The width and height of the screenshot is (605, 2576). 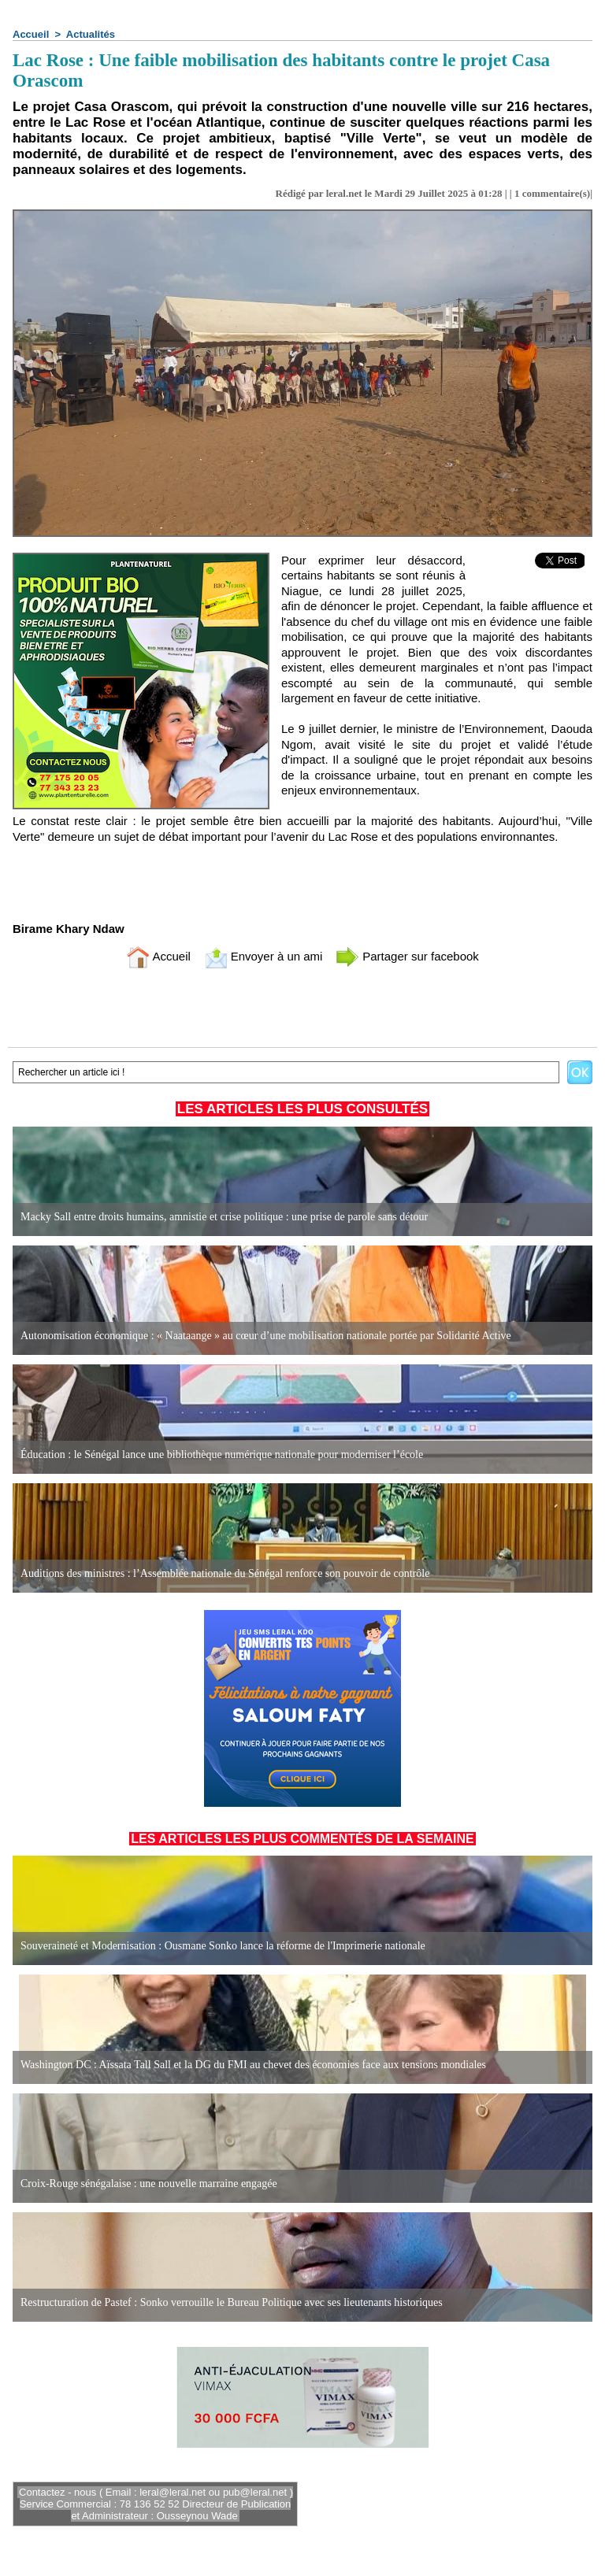 What do you see at coordinates (31, 34) in the screenshot?
I see `Accueil` at bounding box center [31, 34].